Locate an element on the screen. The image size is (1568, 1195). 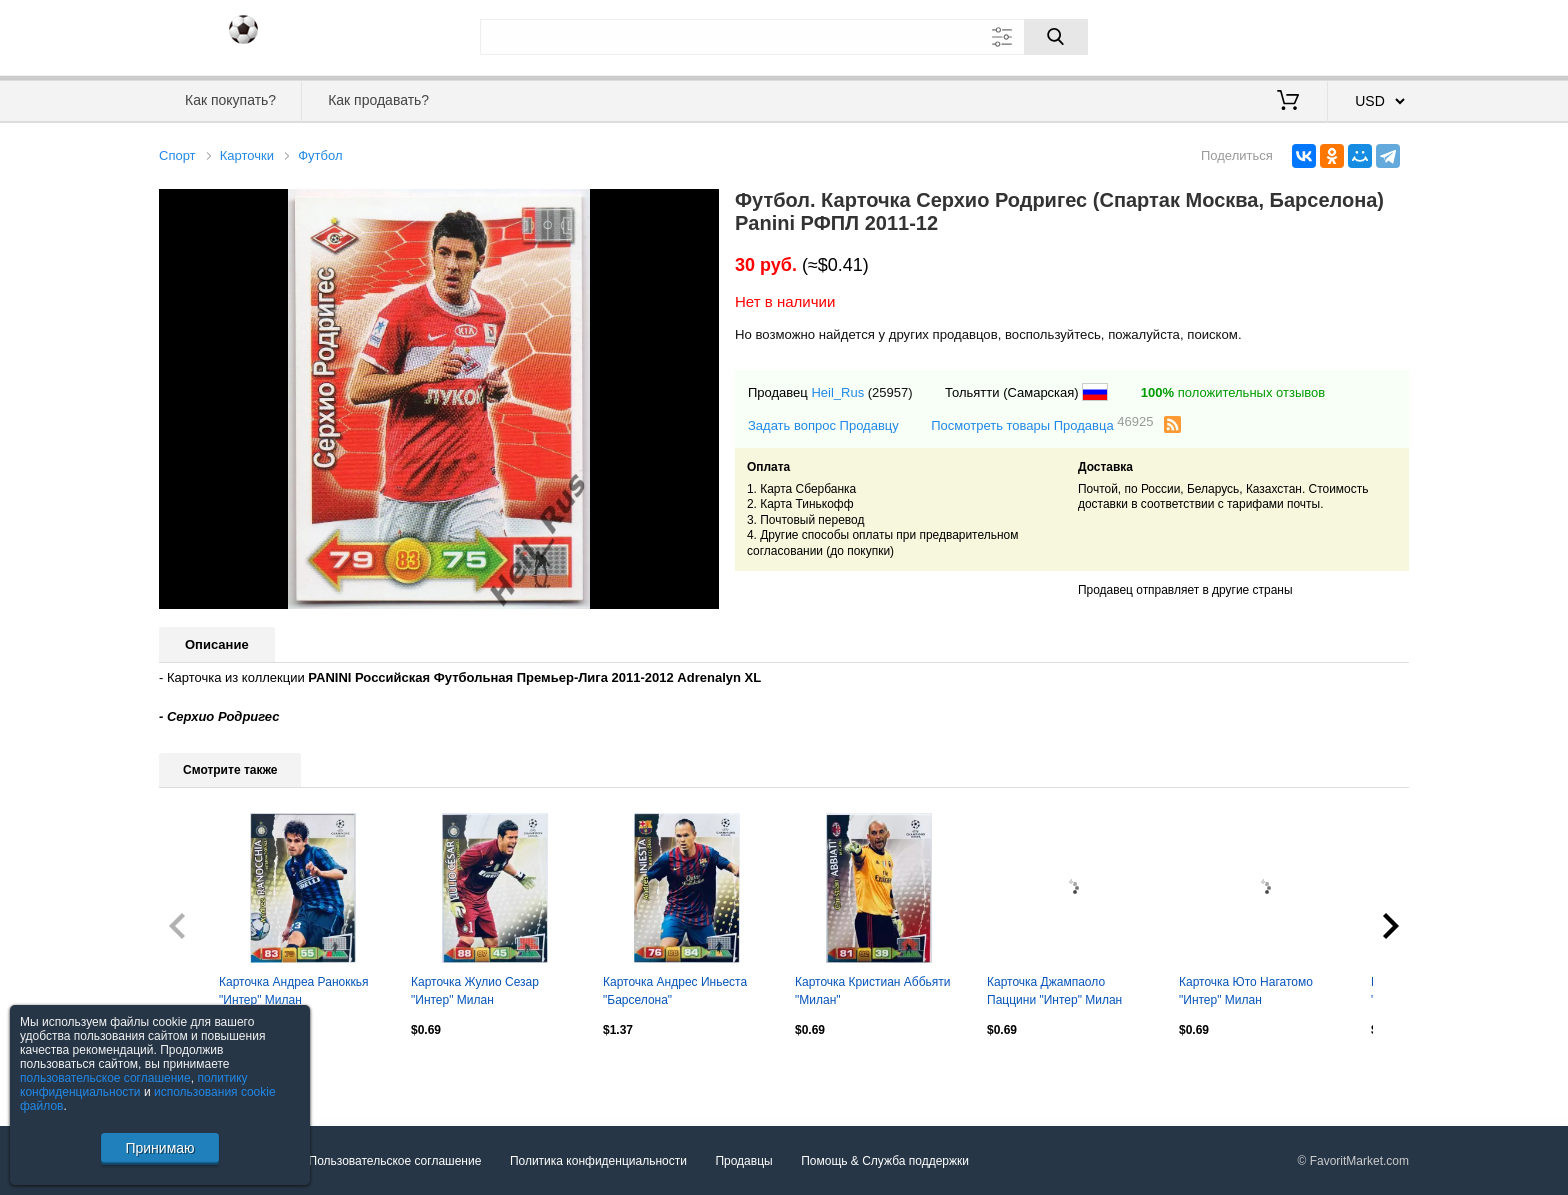
Футбол is located at coordinates (320, 155).